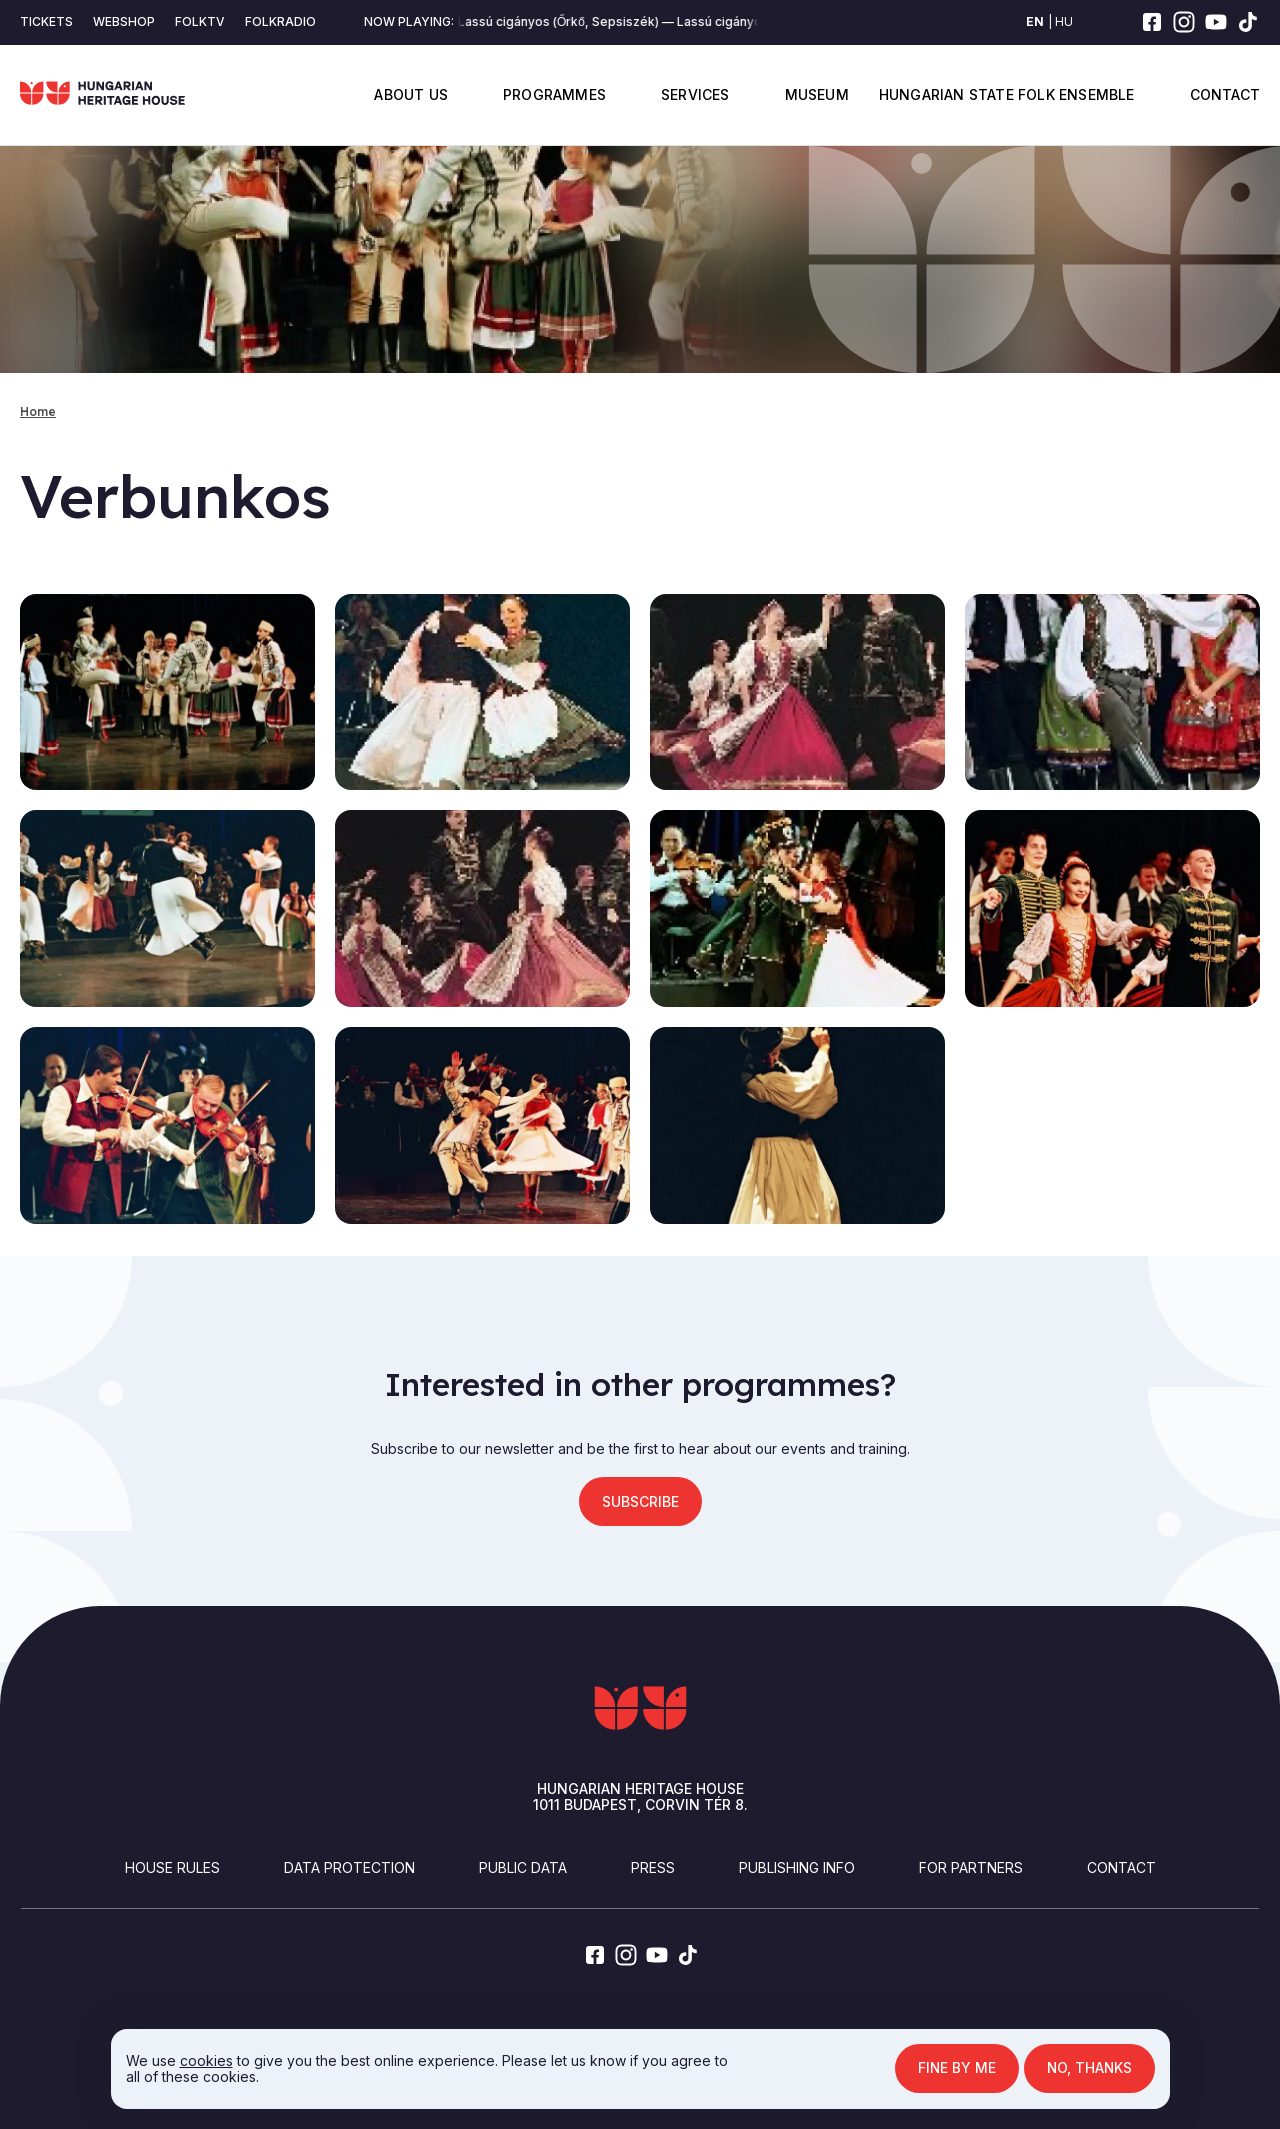 Image resolution: width=1280 pixels, height=2129 pixels. I want to click on Display submenu, so click(460, 94).